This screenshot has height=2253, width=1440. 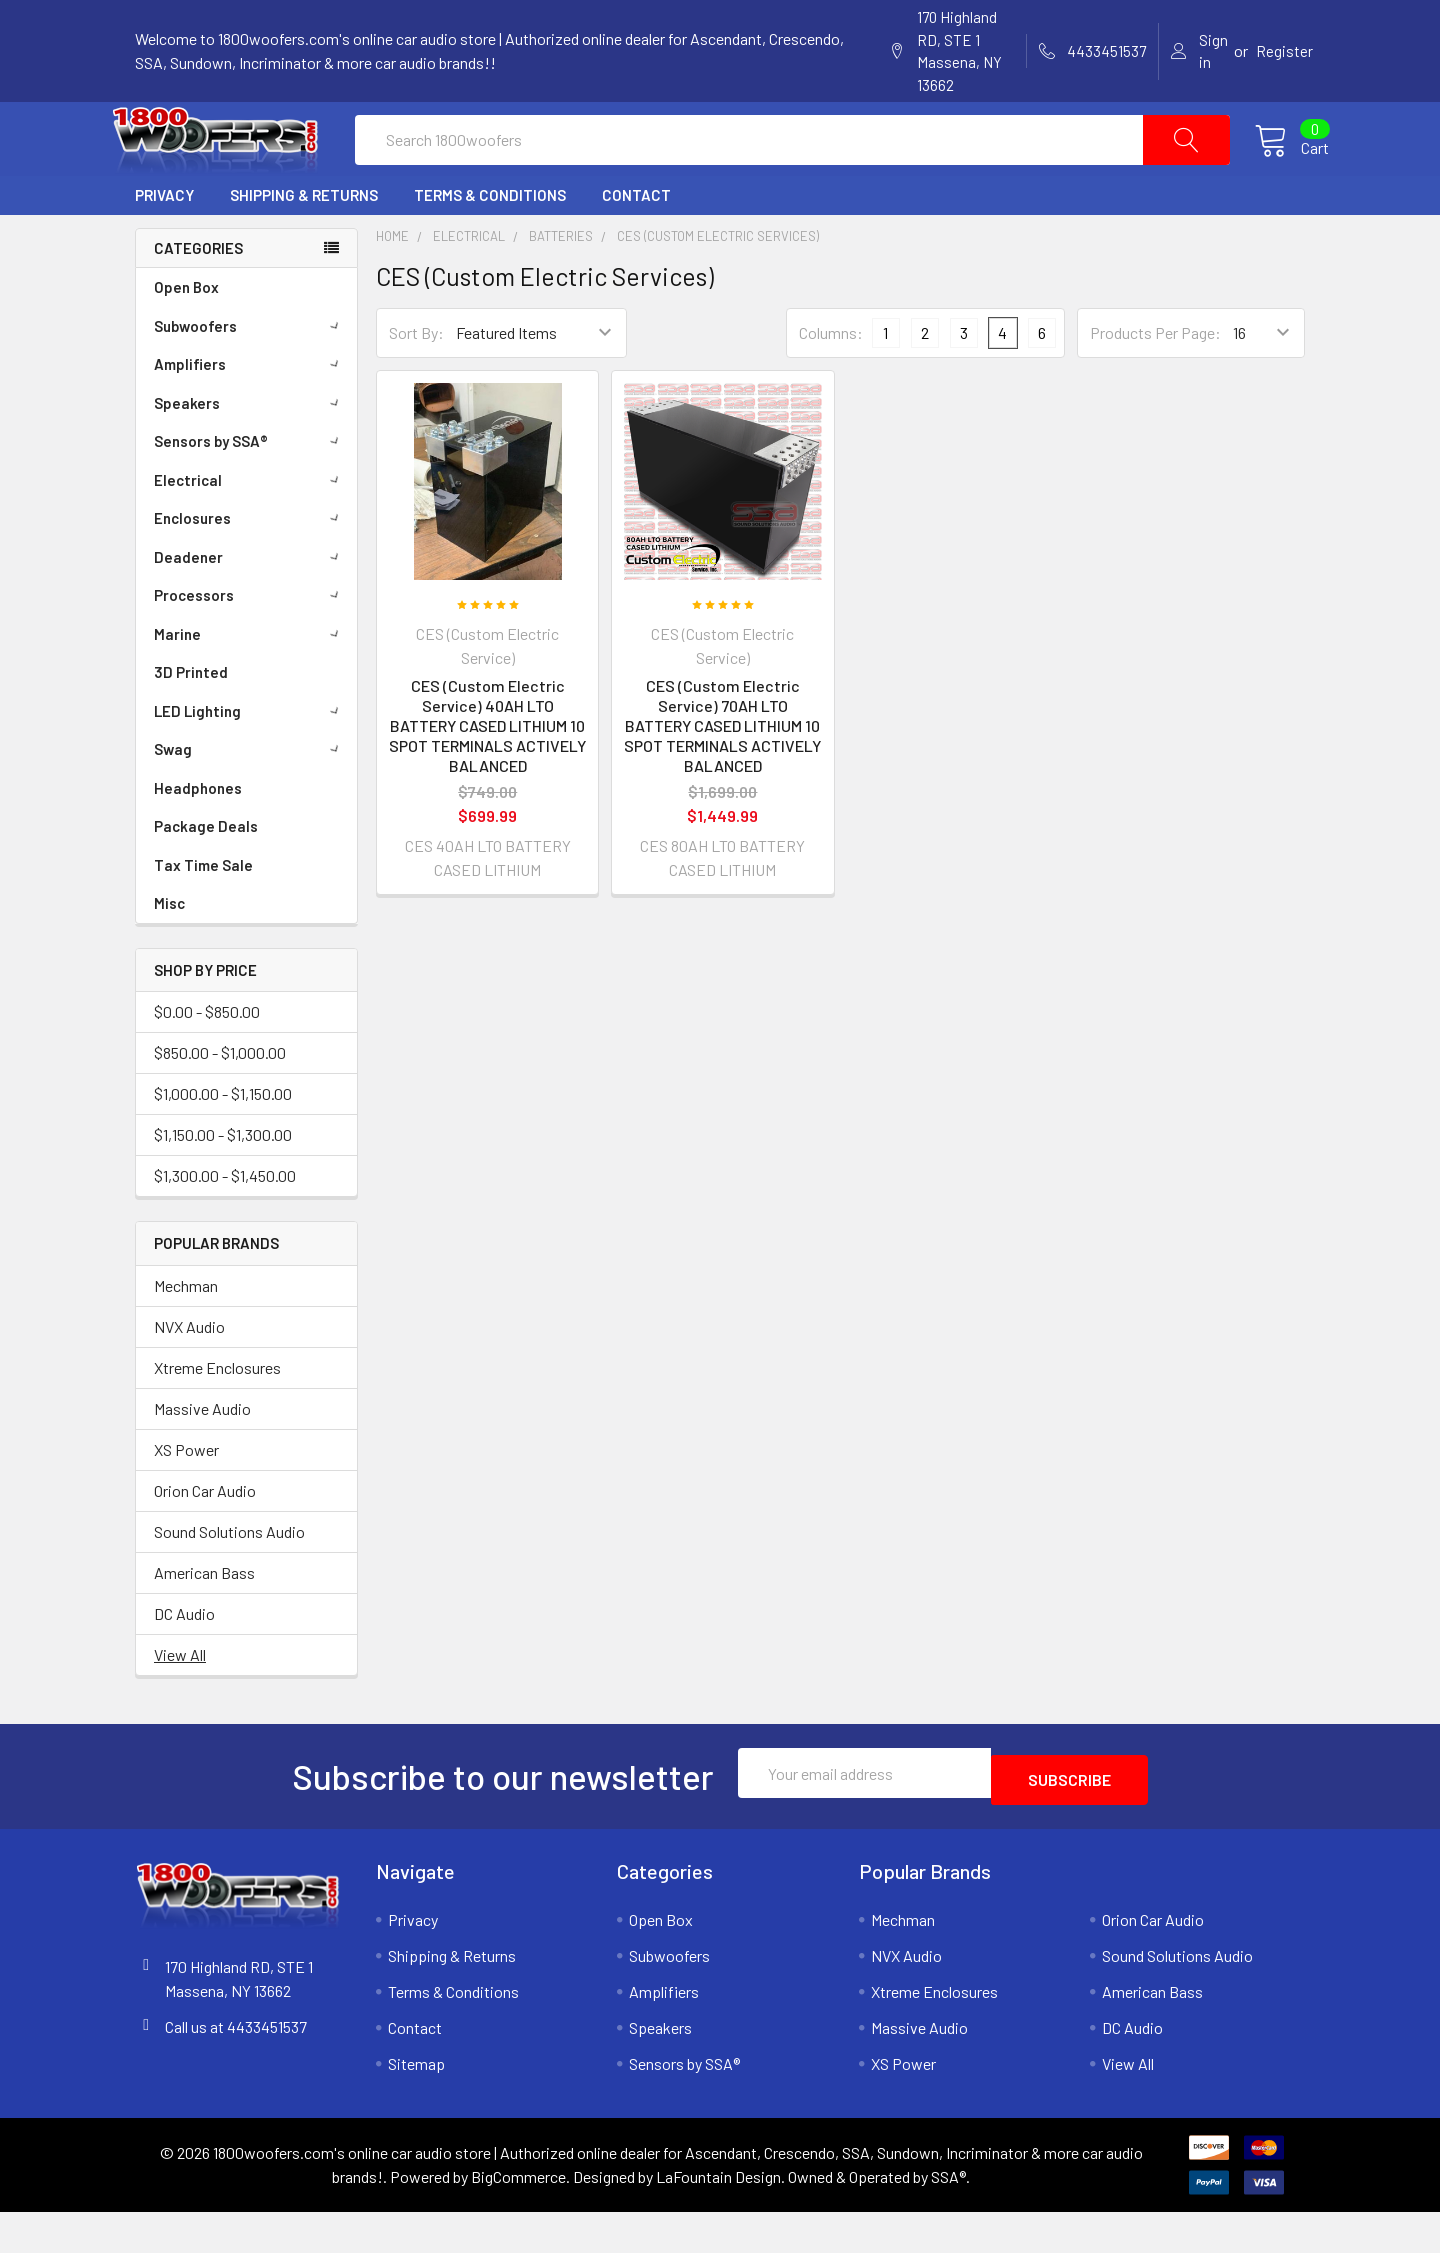 What do you see at coordinates (189, 1374) in the screenshot?
I see `NVX Audio` at bounding box center [189, 1374].